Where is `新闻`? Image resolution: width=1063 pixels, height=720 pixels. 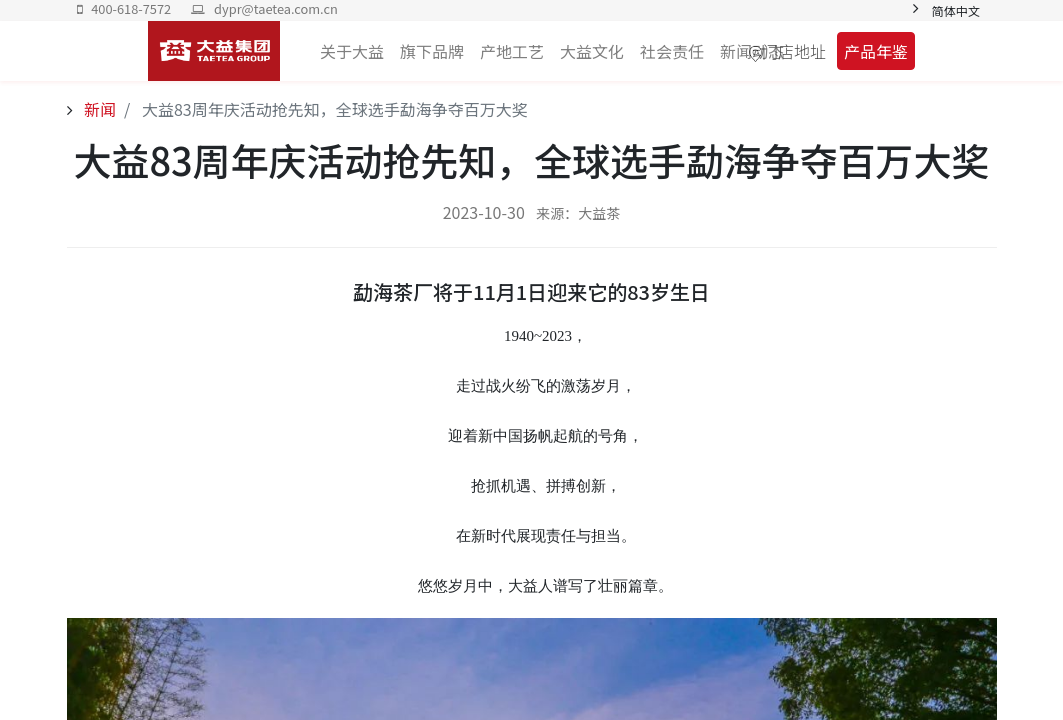
新闻 is located at coordinates (99, 109).